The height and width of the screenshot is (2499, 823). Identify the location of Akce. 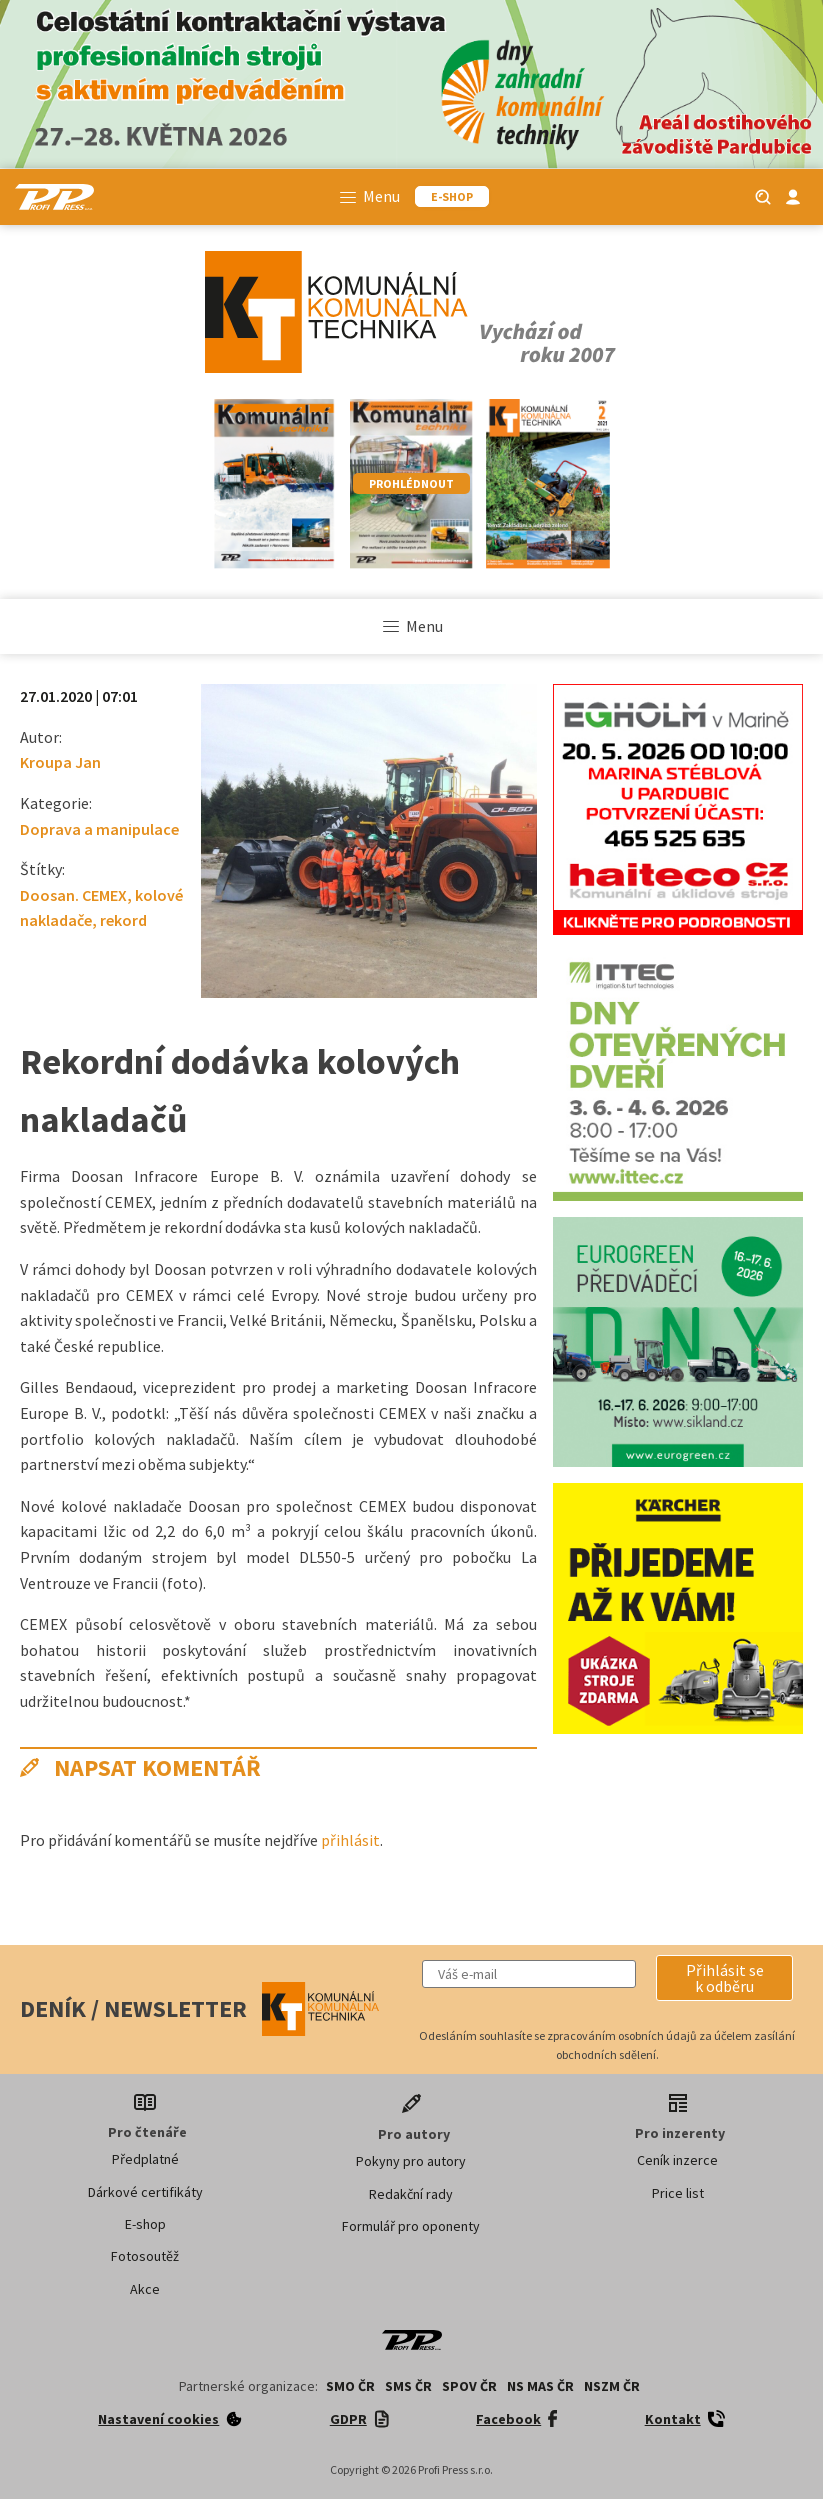
(145, 2289).